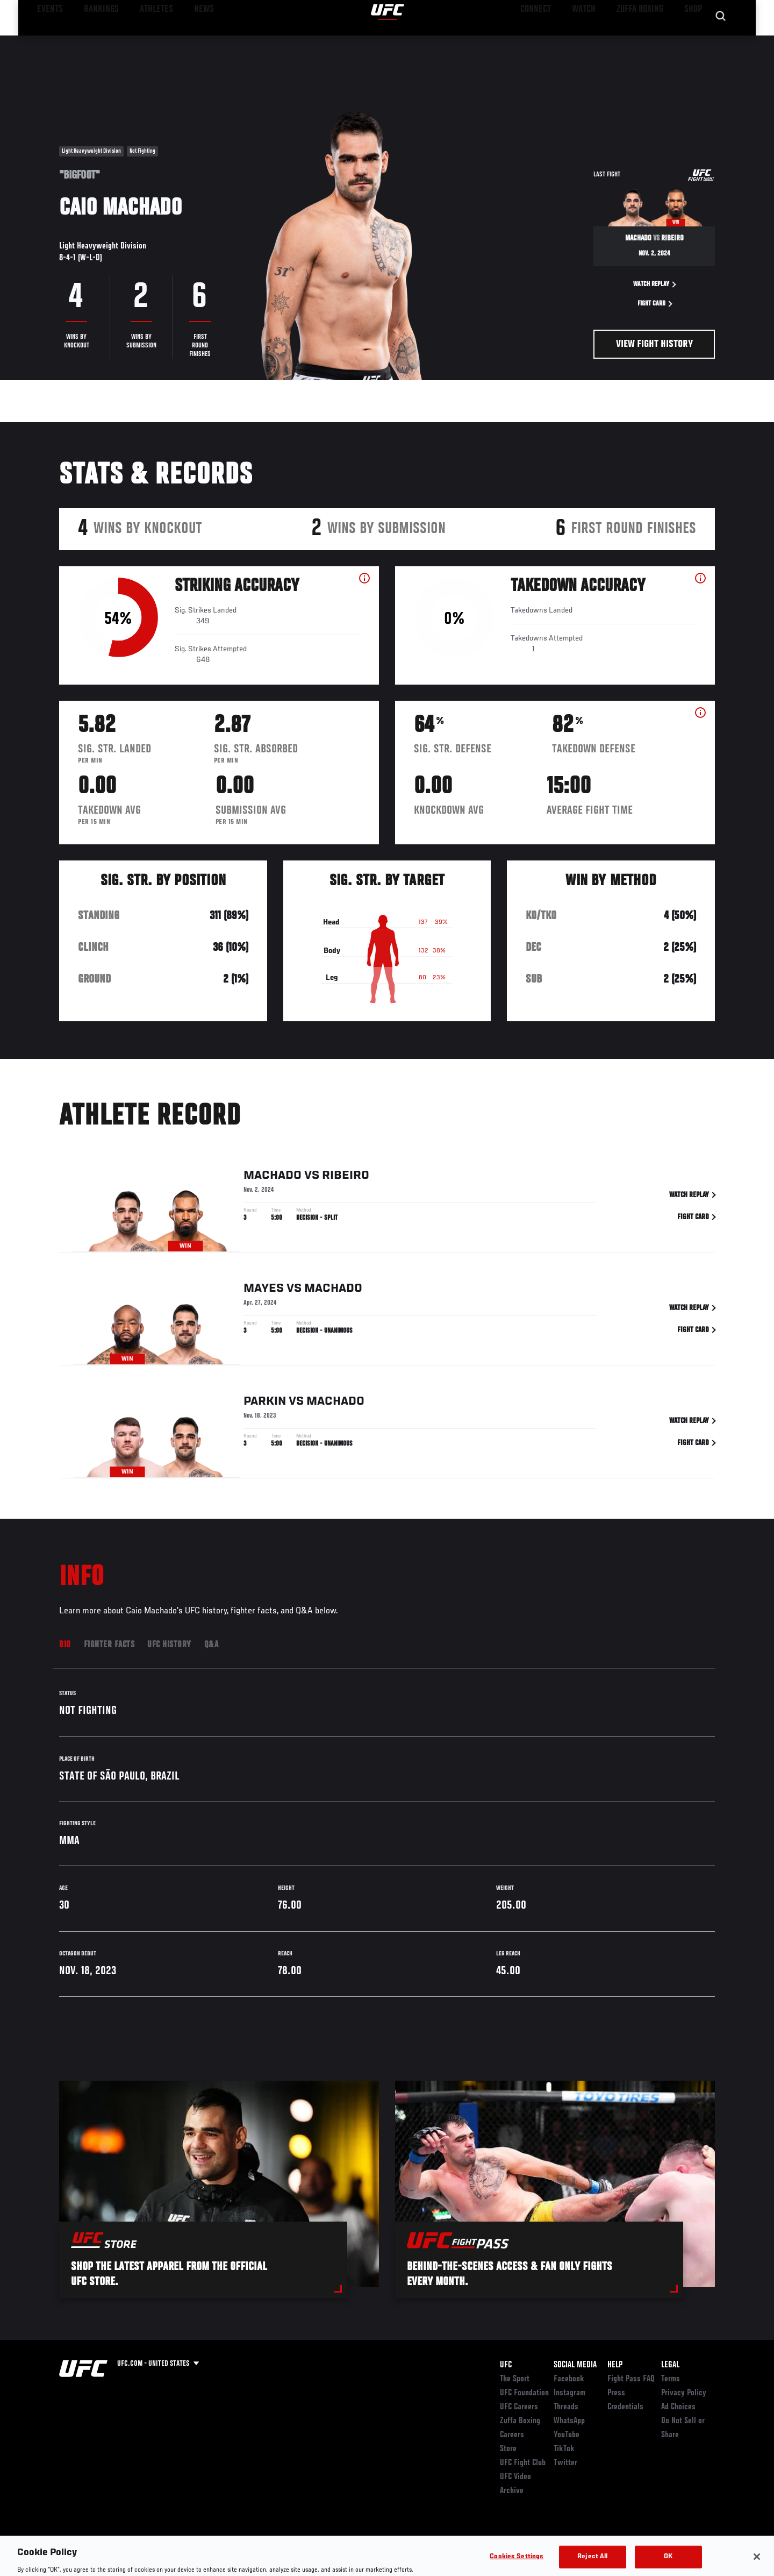 Image resolution: width=774 pixels, height=2576 pixels. I want to click on WhatsApp, so click(569, 2421).